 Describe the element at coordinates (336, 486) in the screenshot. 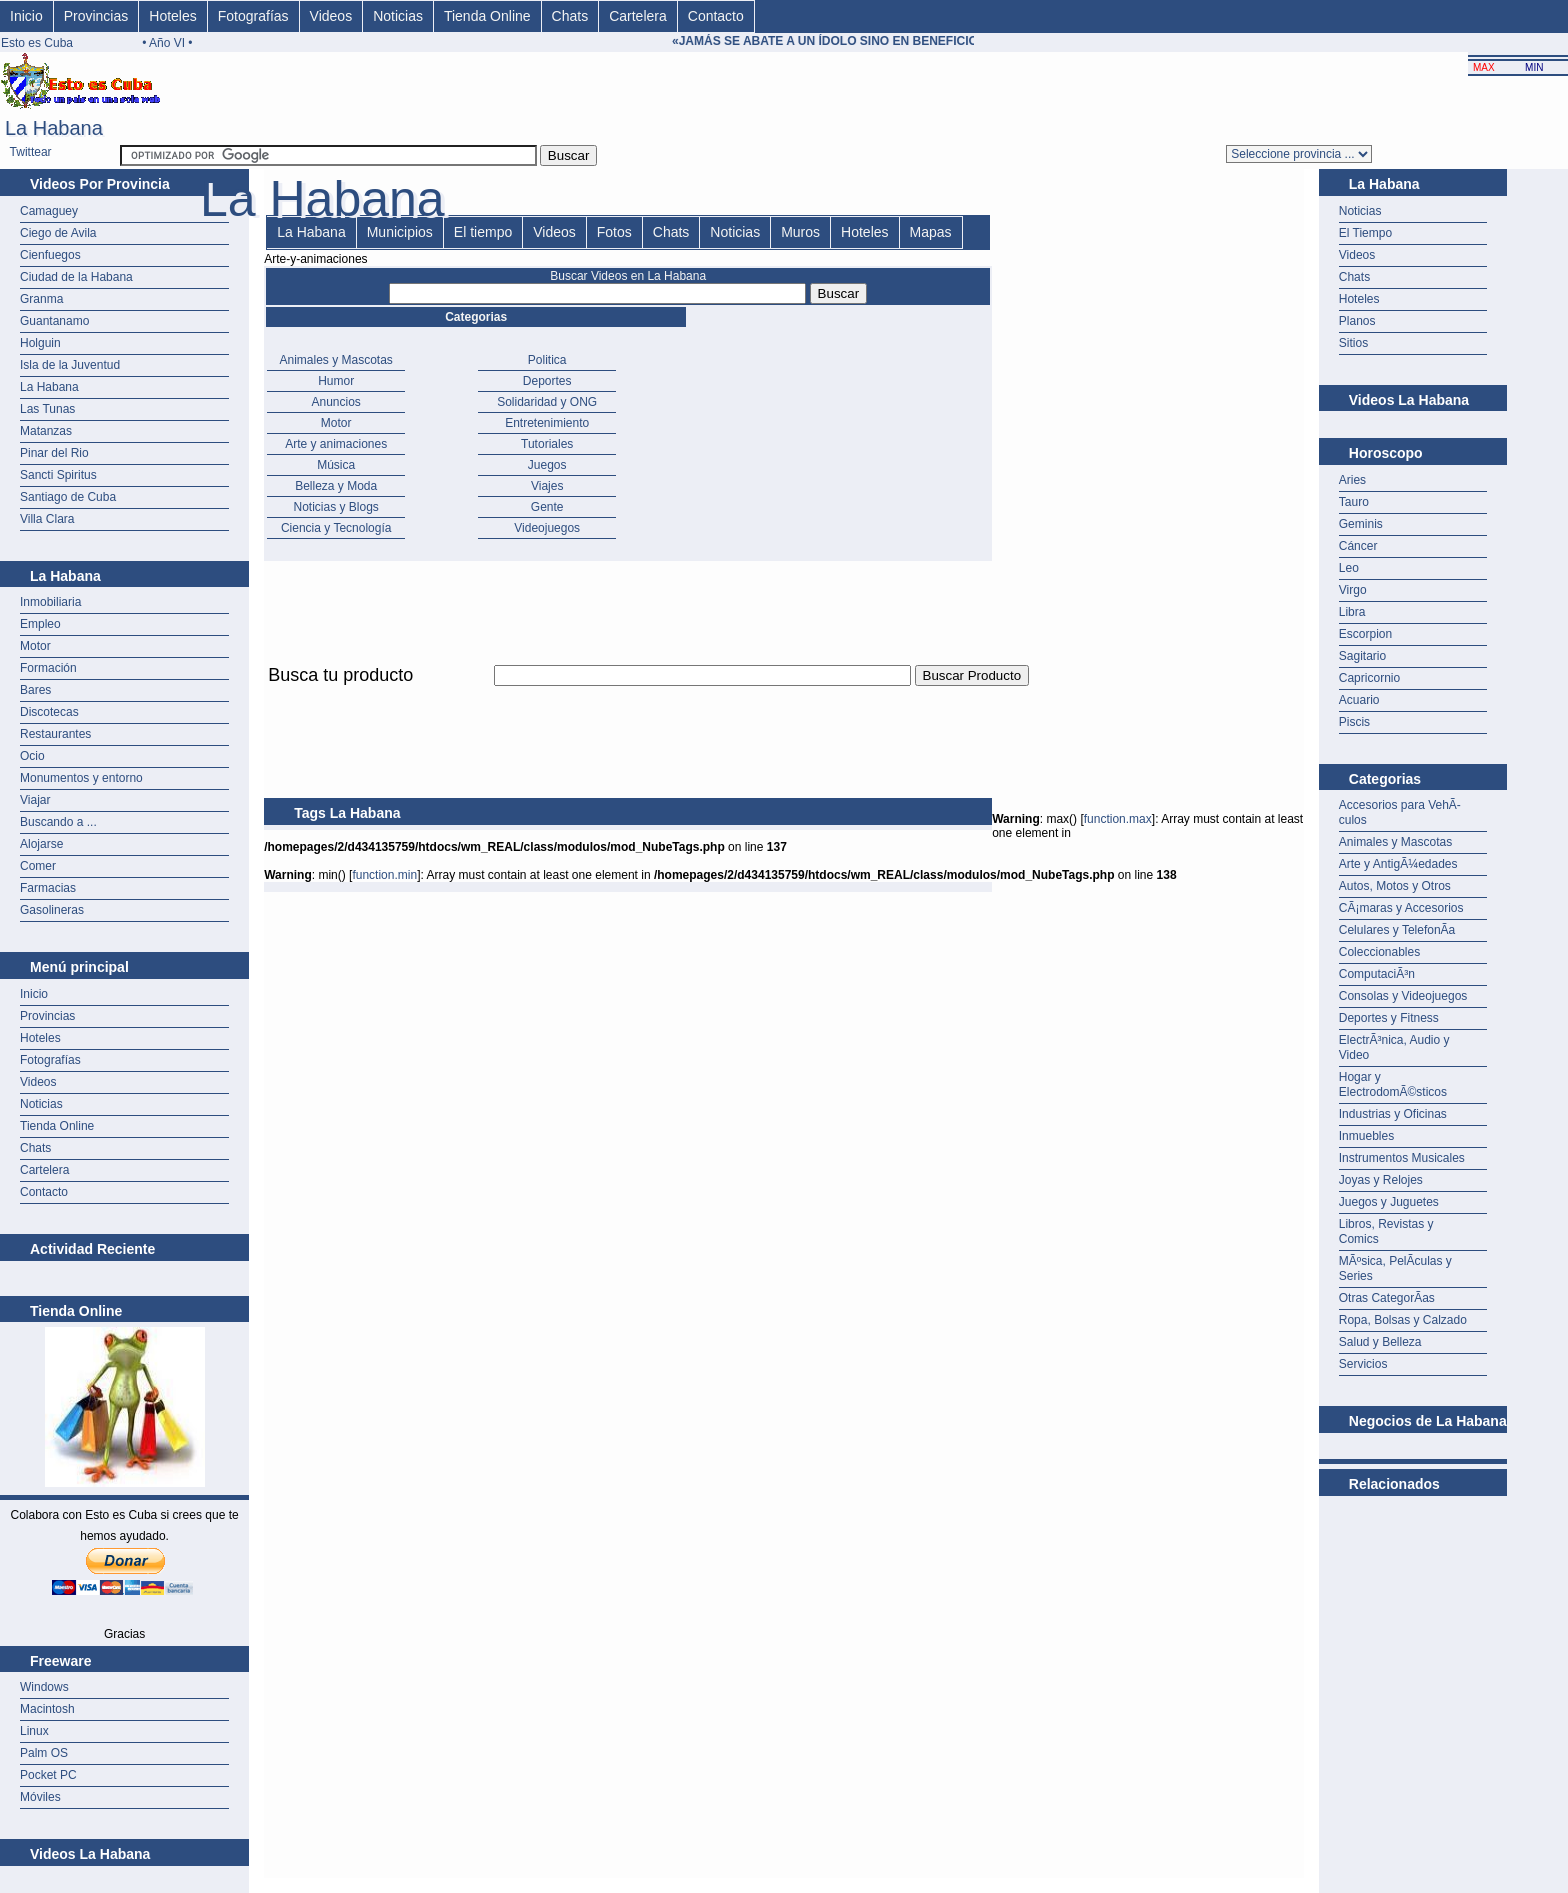

I see `Belleza y Moda` at that location.